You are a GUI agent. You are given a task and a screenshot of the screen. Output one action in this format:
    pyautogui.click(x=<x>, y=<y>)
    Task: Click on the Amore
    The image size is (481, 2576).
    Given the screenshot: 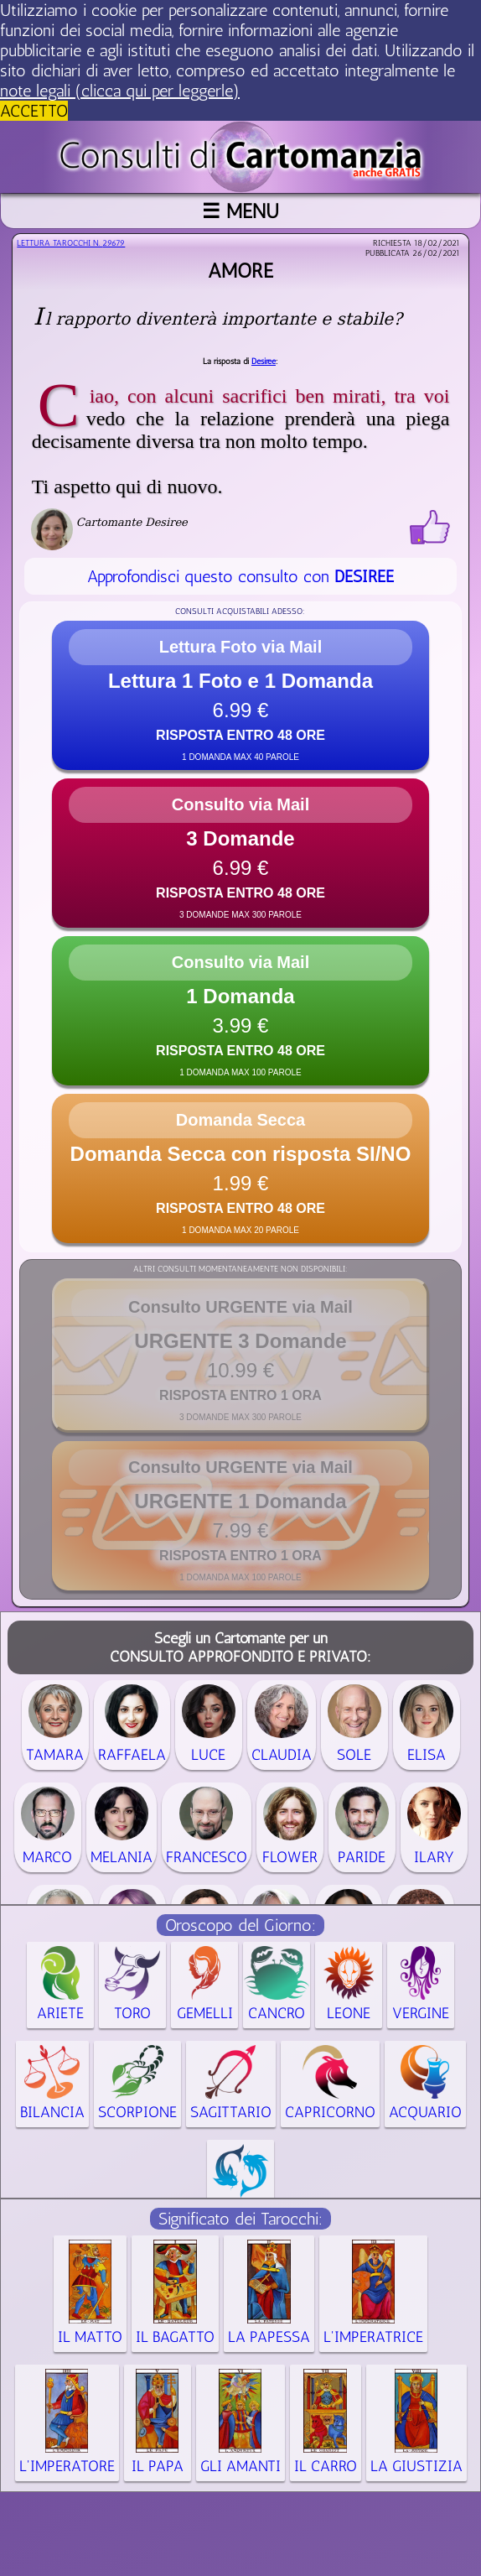 What is the action you would take?
    pyautogui.click(x=240, y=270)
    